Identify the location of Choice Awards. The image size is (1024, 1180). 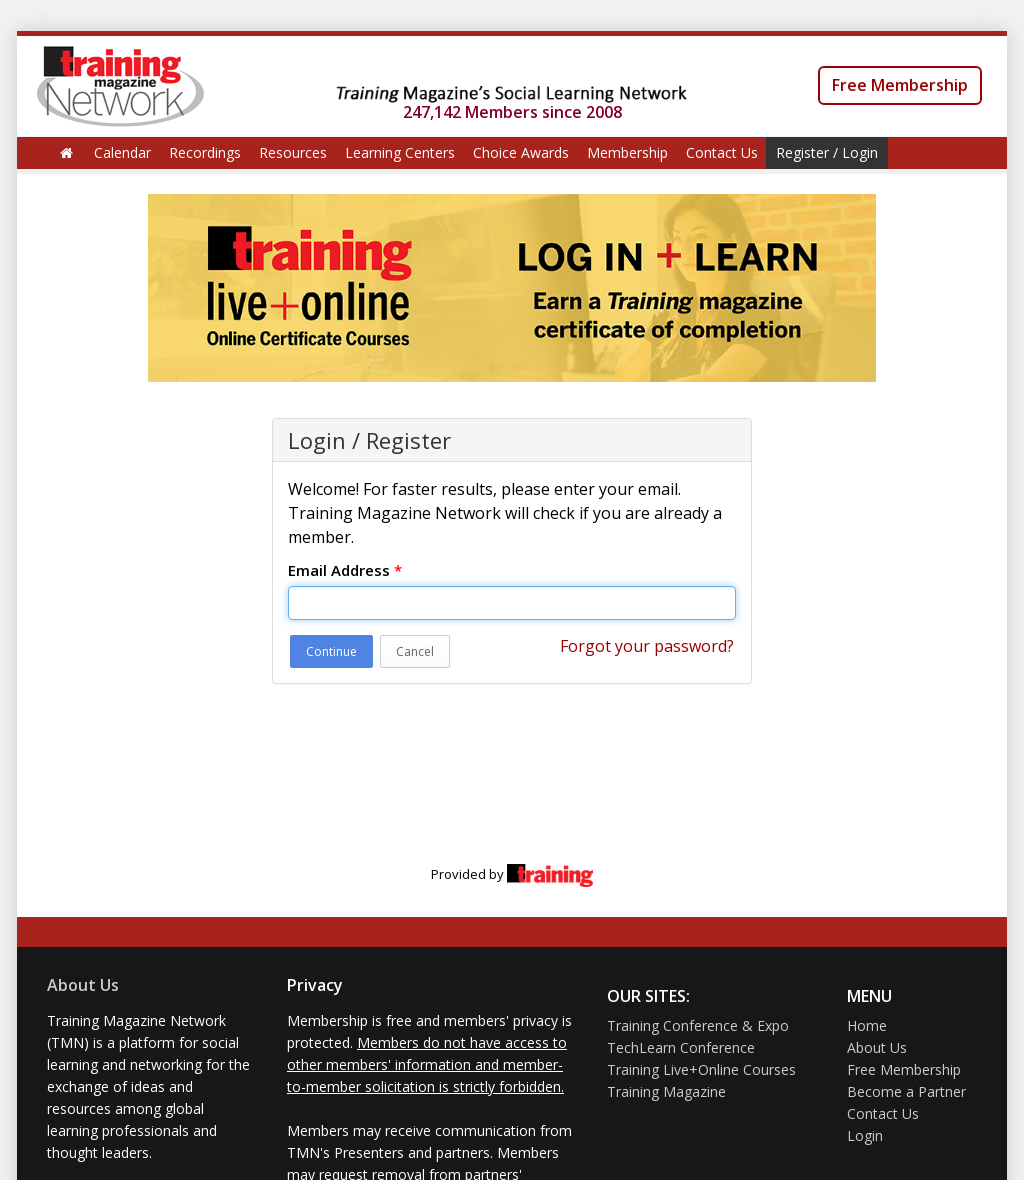
(521, 152).